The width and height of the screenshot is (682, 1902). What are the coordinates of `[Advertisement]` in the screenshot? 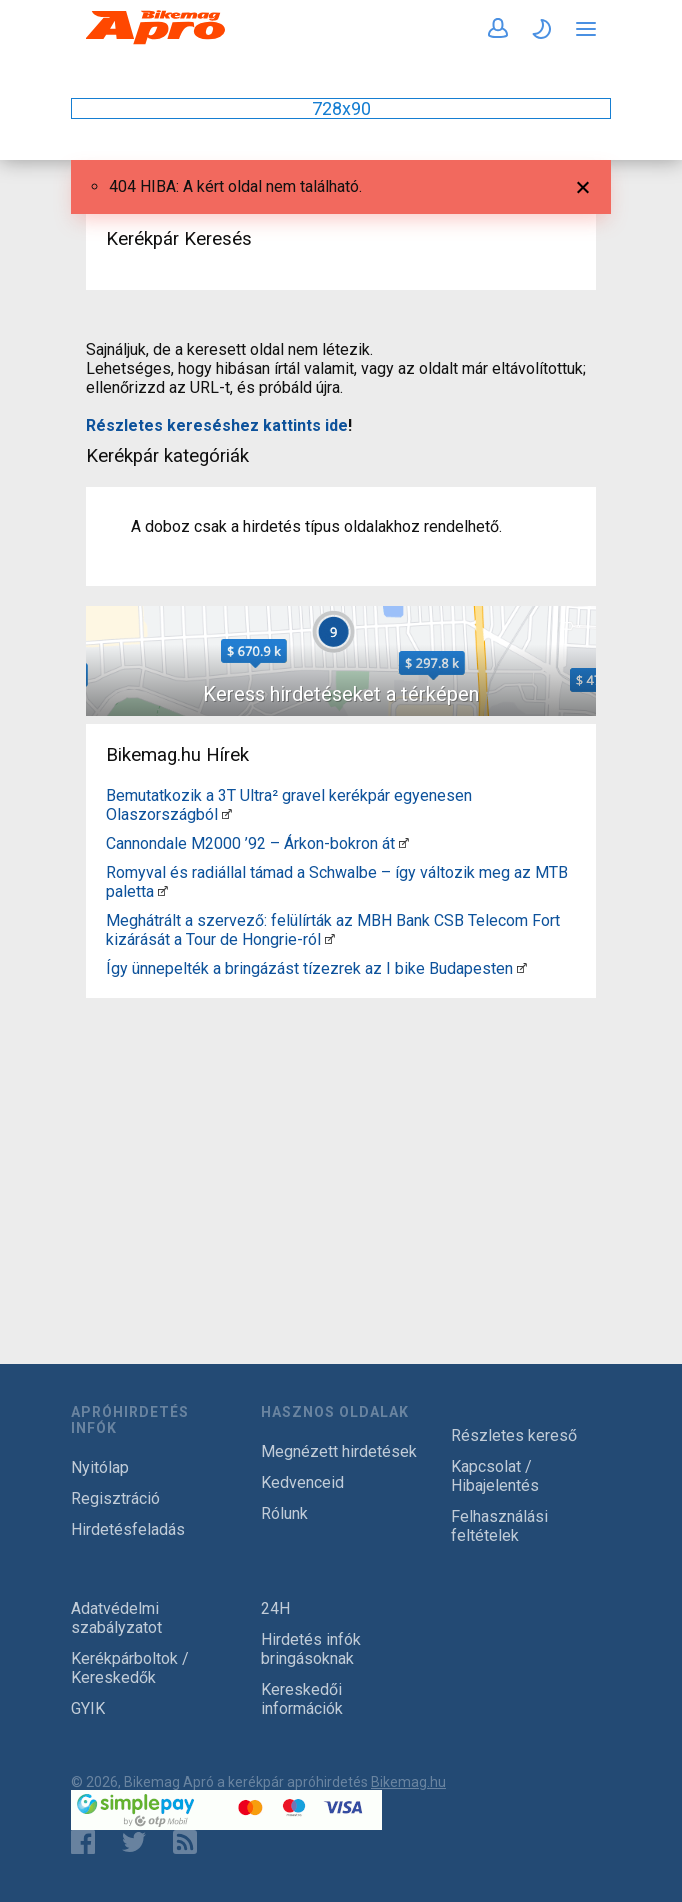 It's located at (341, 1146).